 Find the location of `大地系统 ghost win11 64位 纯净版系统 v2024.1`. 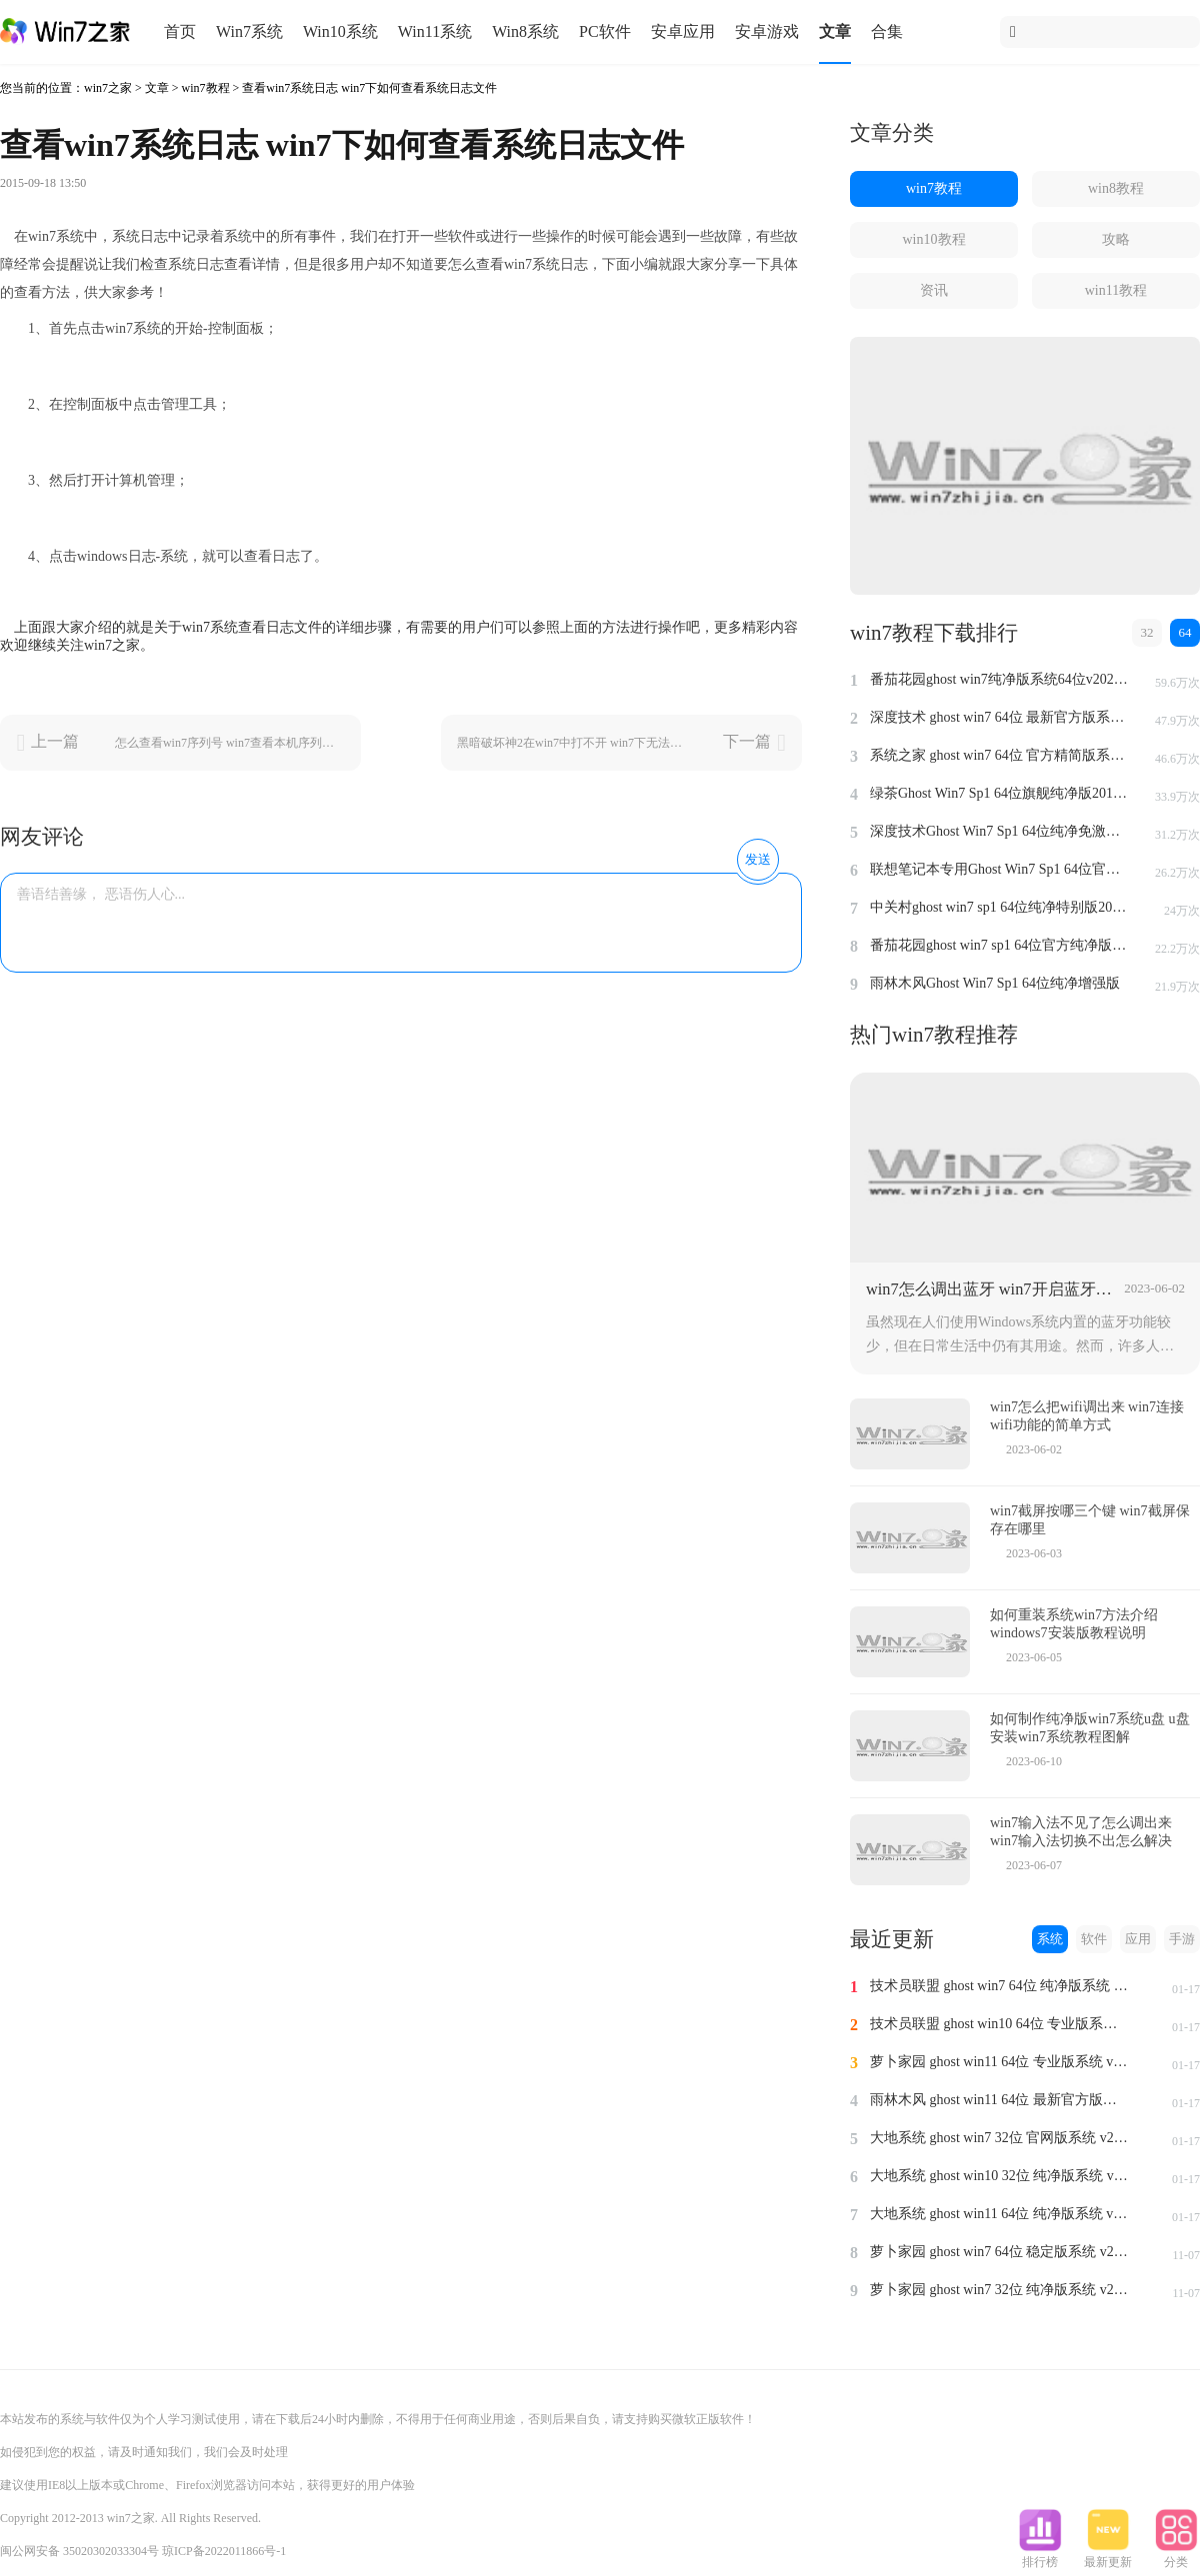

大地系统 ghost win11 64位 纯净版系统 v2024.1 is located at coordinates (1000, 2213).